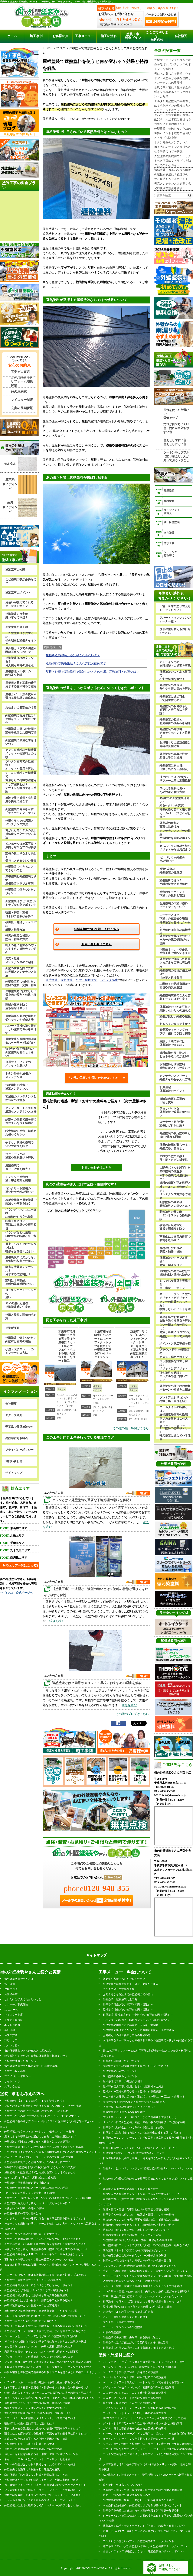  Describe the element at coordinates (138, 2387) in the screenshot. I see `ダイヤスーパーセランシリーズ｜耐用年数25年の低汚染塗料` at that location.